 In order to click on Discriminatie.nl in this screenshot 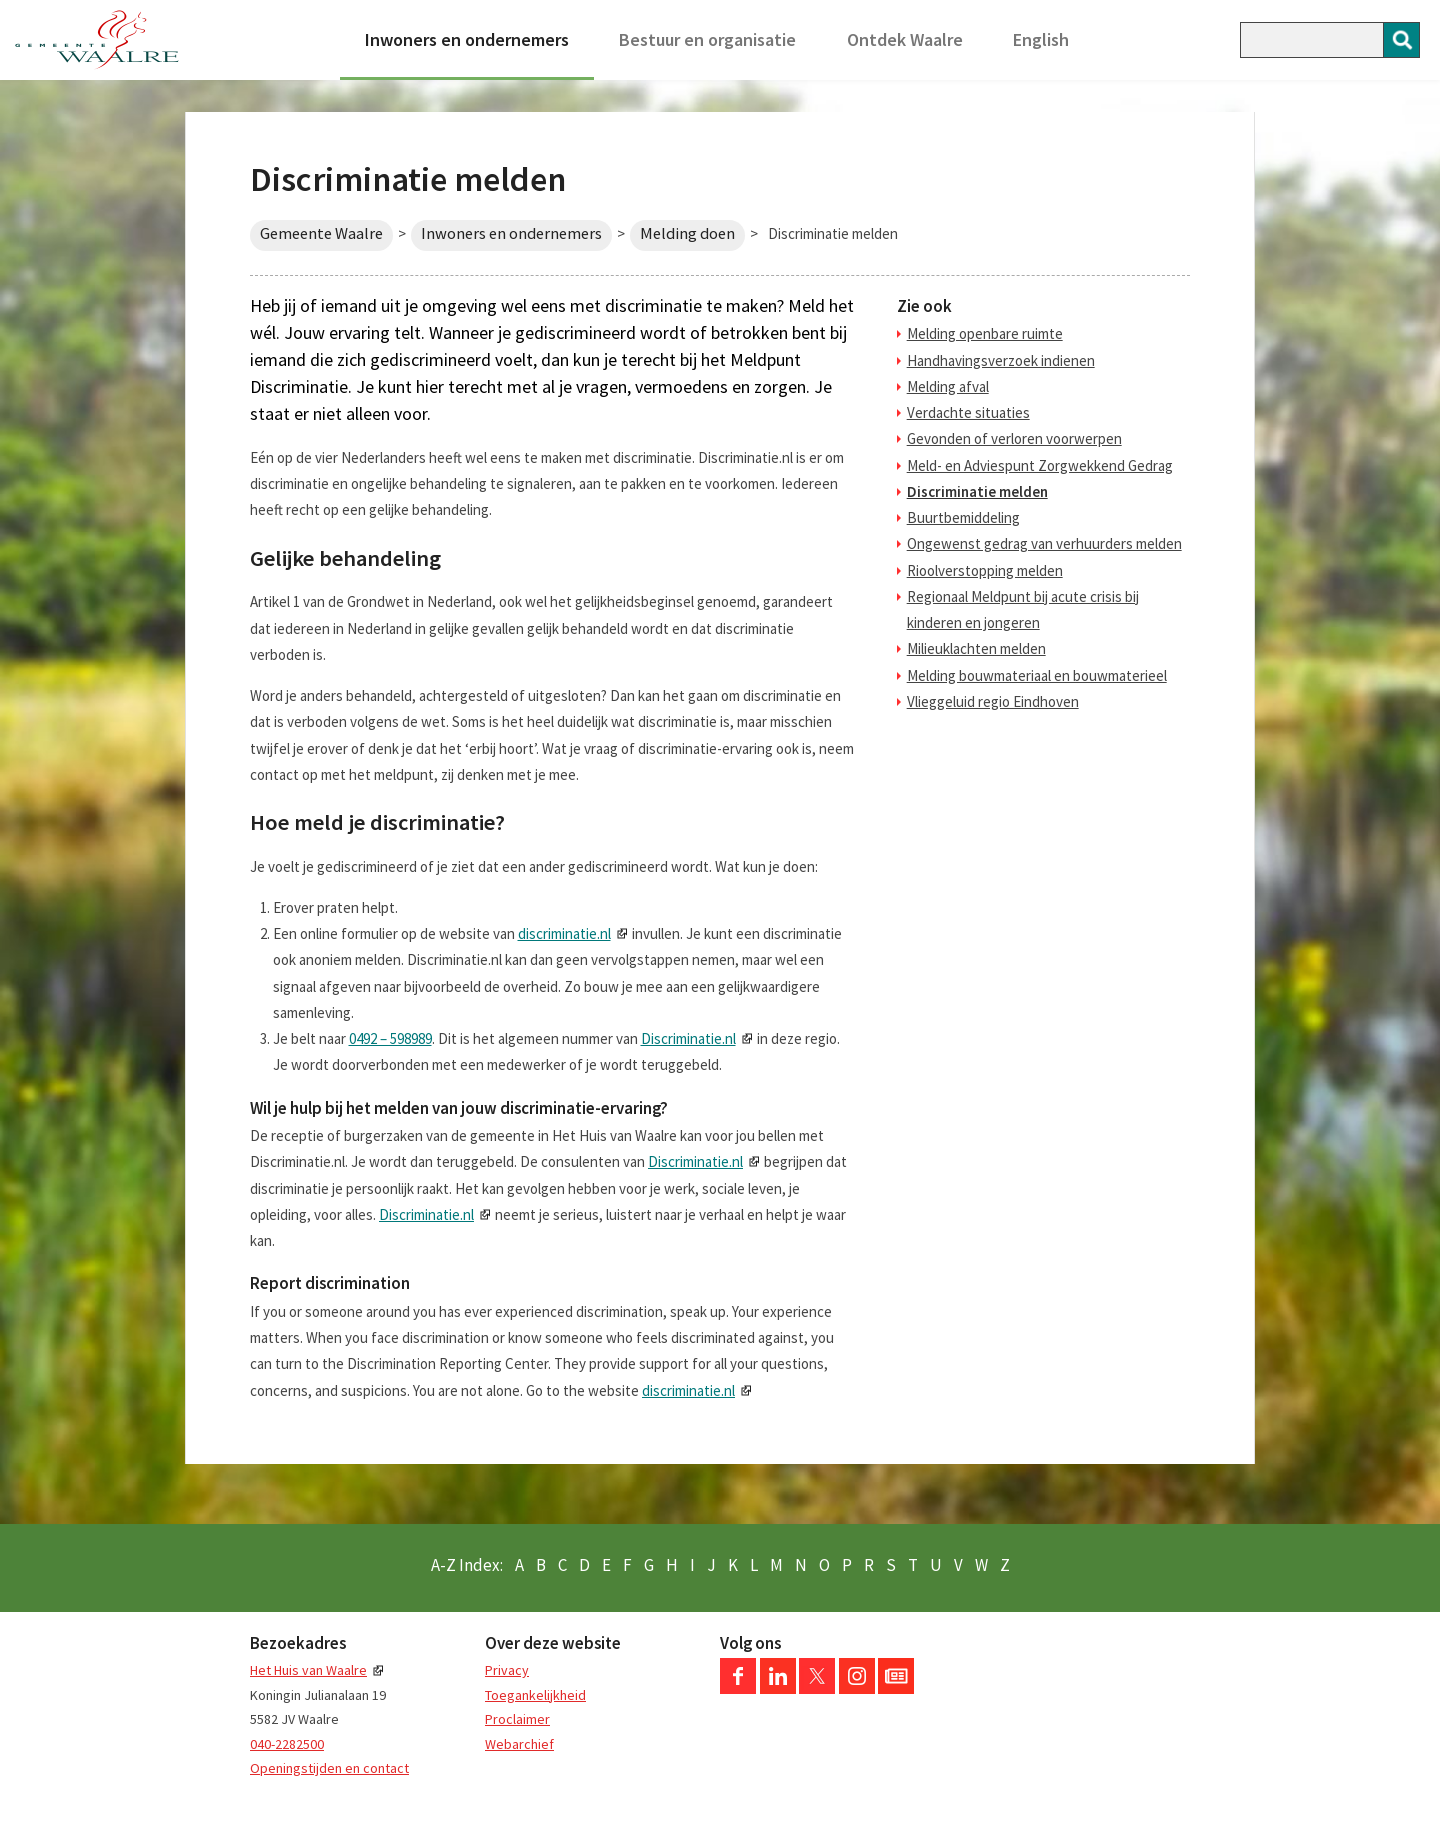, I will do `click(688, 1038)`.